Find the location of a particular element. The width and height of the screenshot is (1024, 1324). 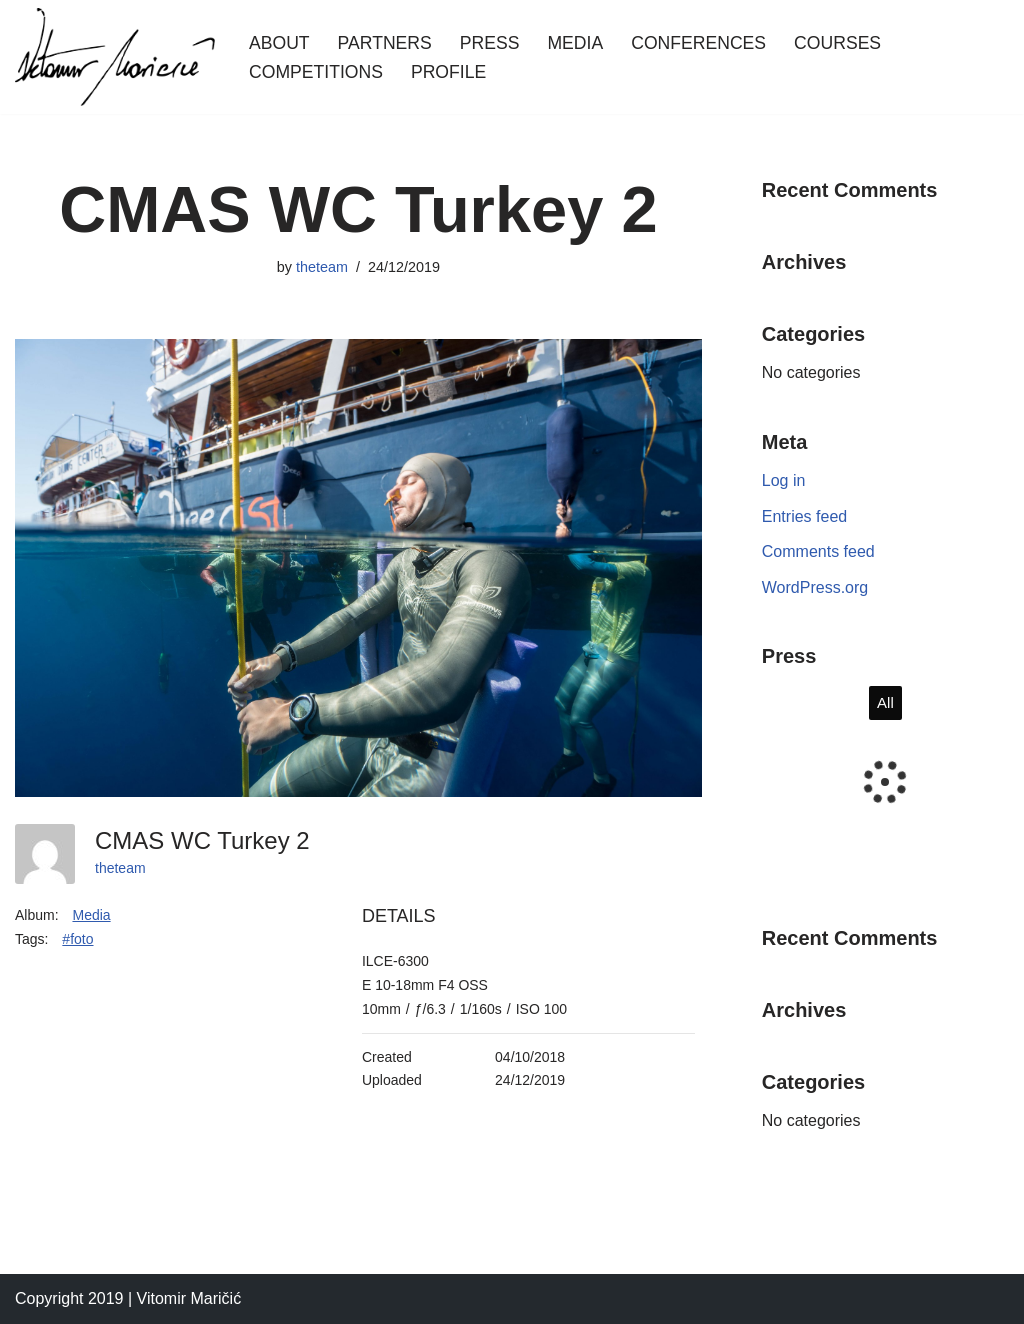

Competitions is located at coordinates (316, 72).